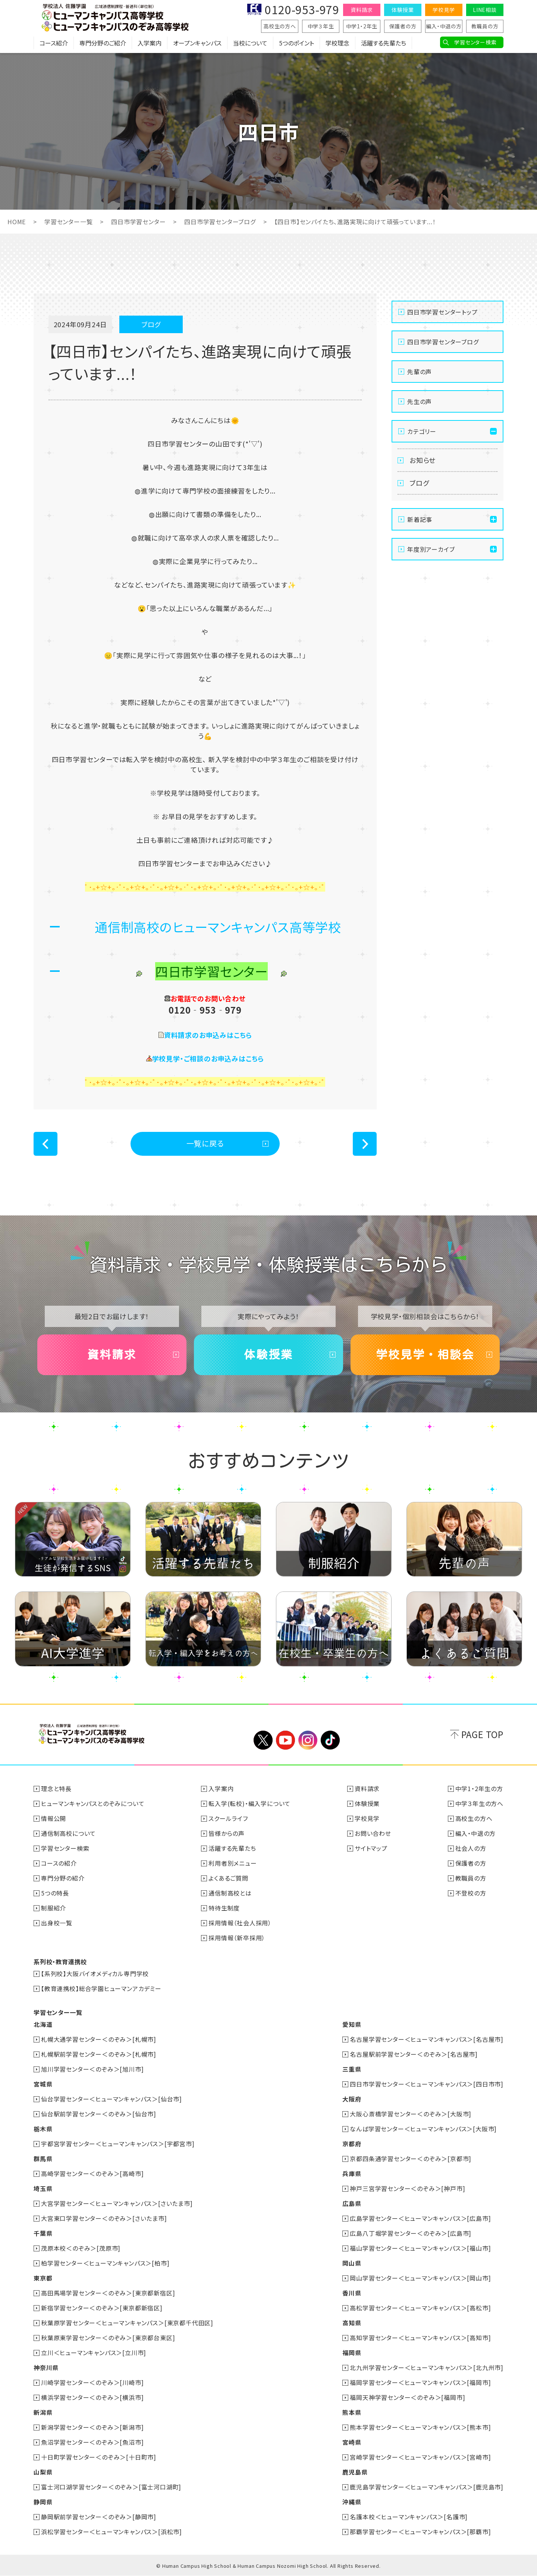  Describe the element at coordinates (228, 1818) in the screenshot. I see `スクールライフ` at that location.